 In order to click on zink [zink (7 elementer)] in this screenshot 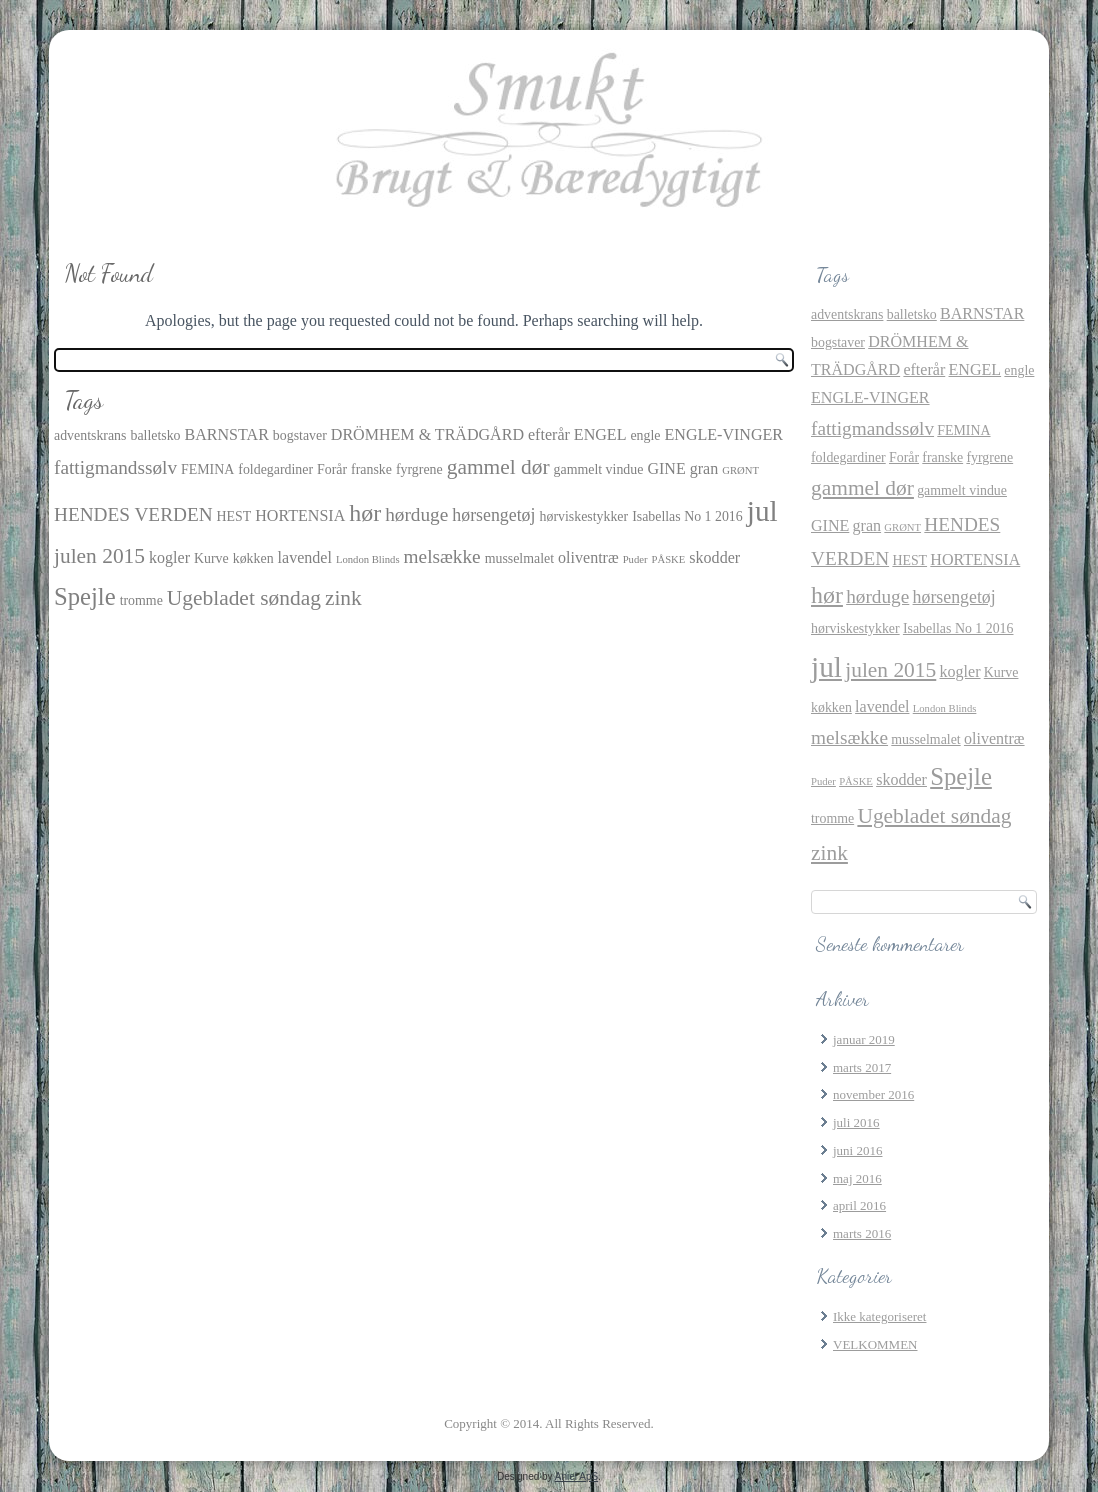, I will do `click(343, 598)`.